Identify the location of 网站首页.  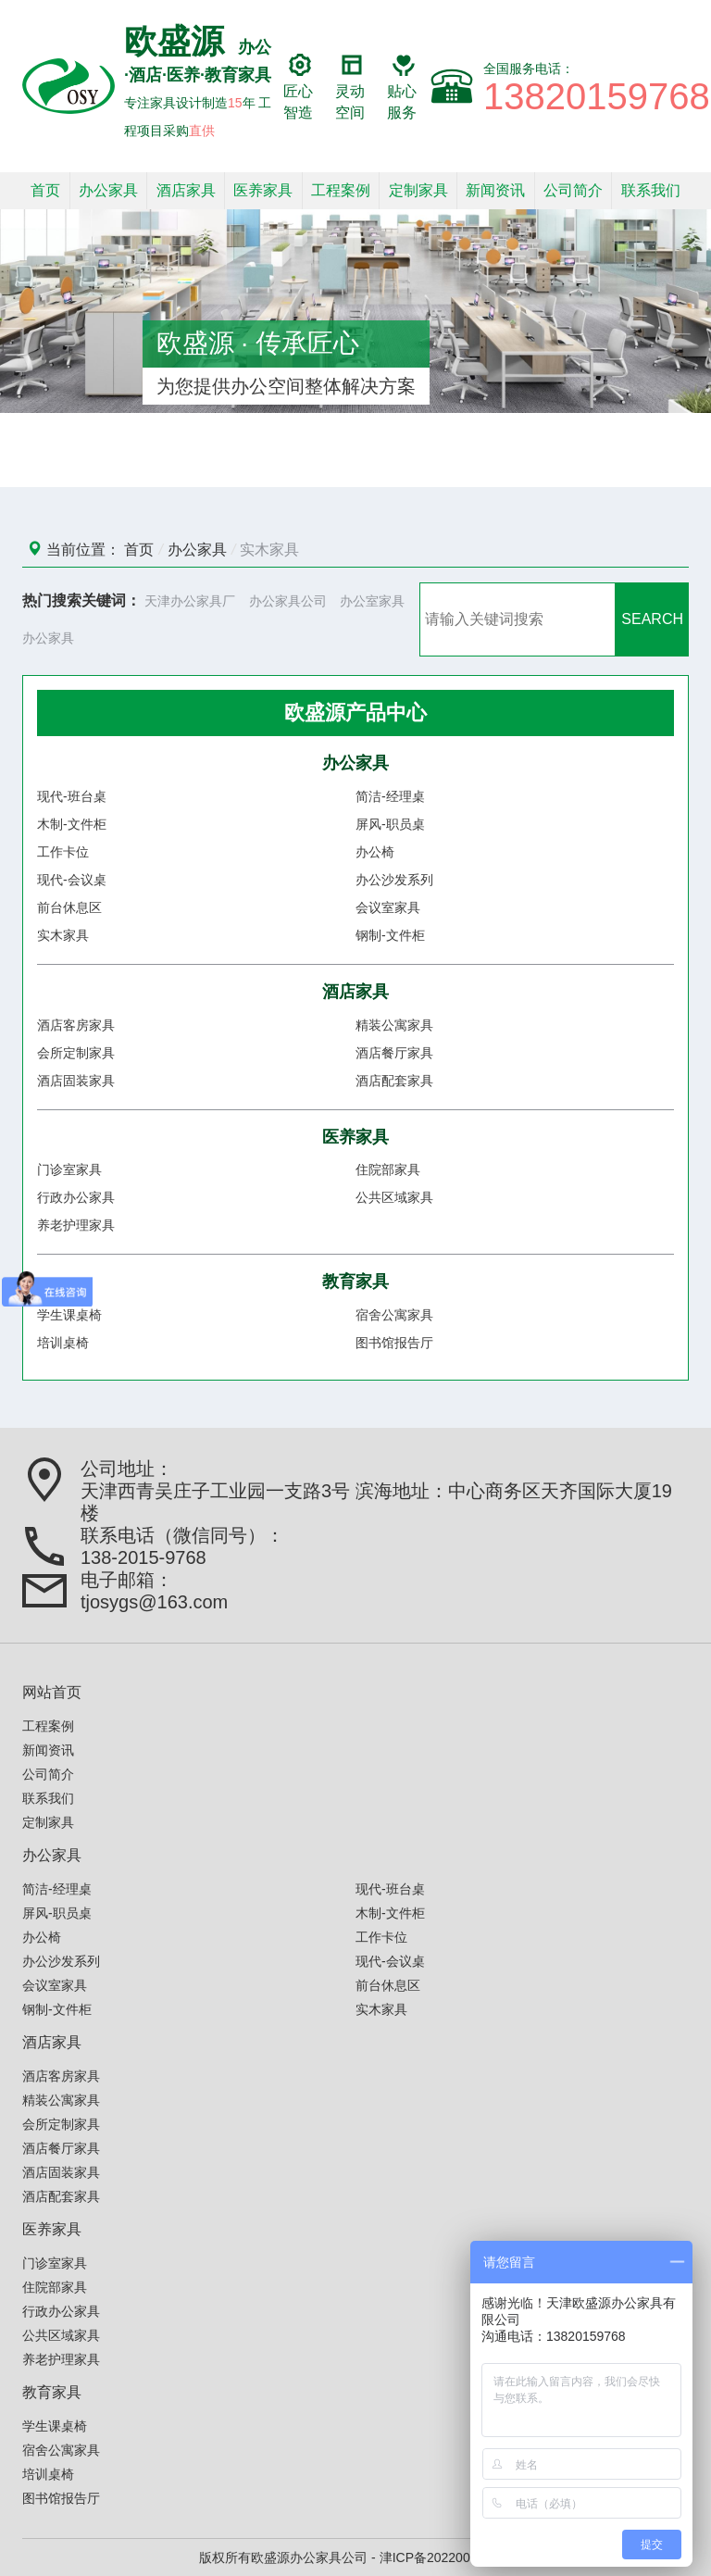
(51, 1692).